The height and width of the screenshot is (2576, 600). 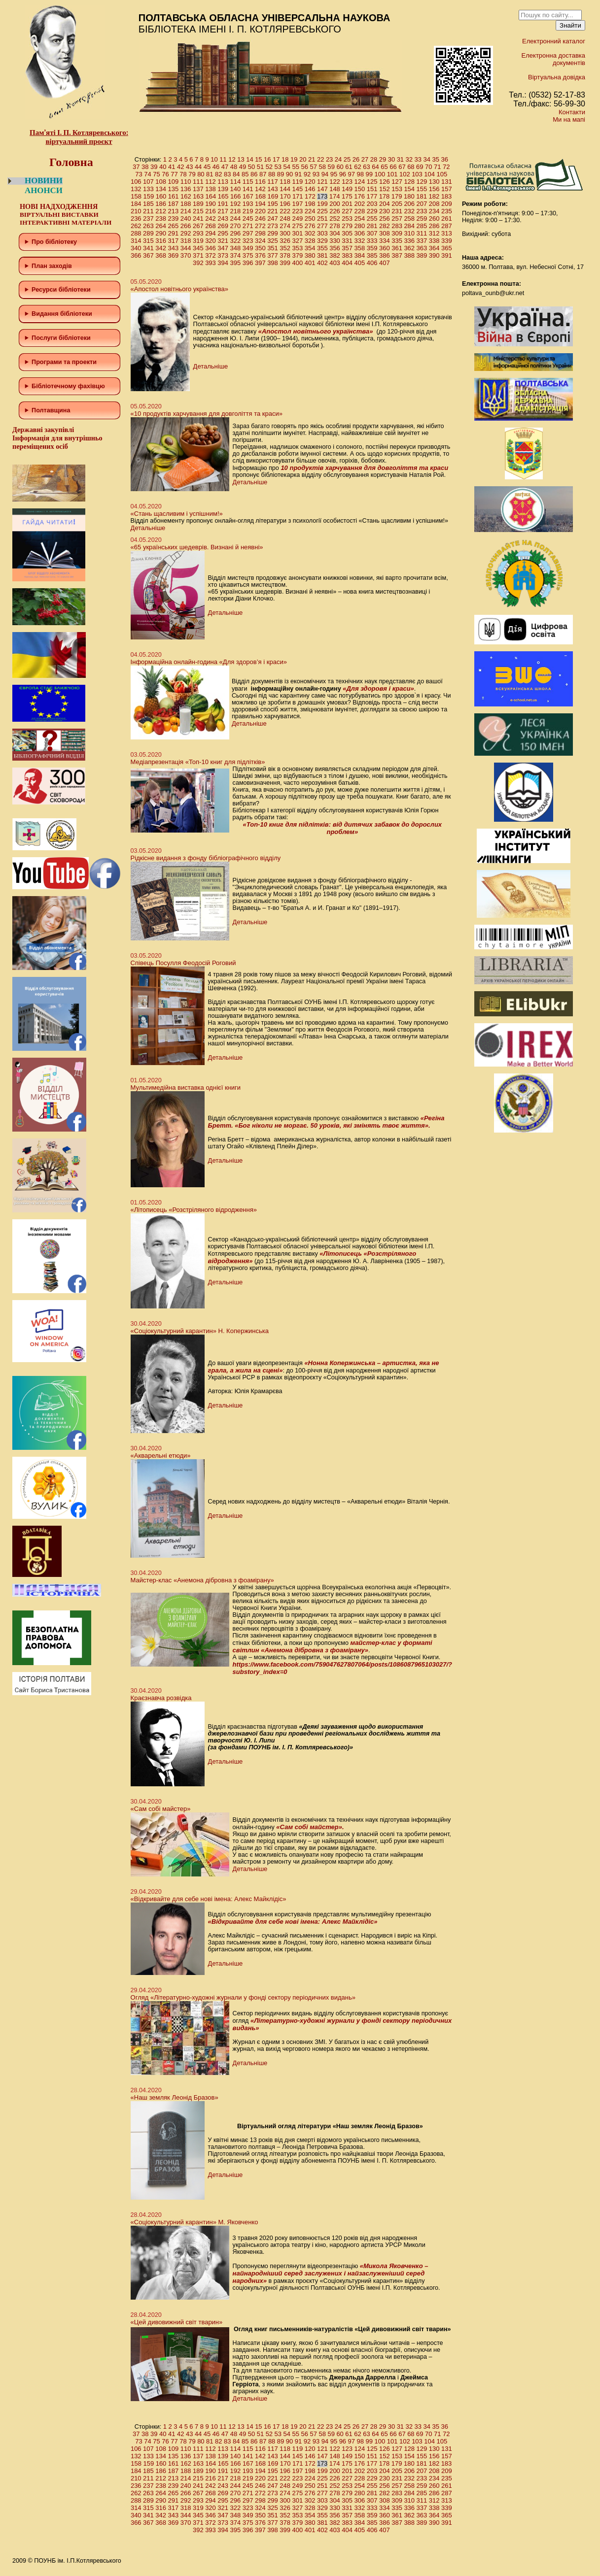 I want to click on 97, so click(x=351, y=174).